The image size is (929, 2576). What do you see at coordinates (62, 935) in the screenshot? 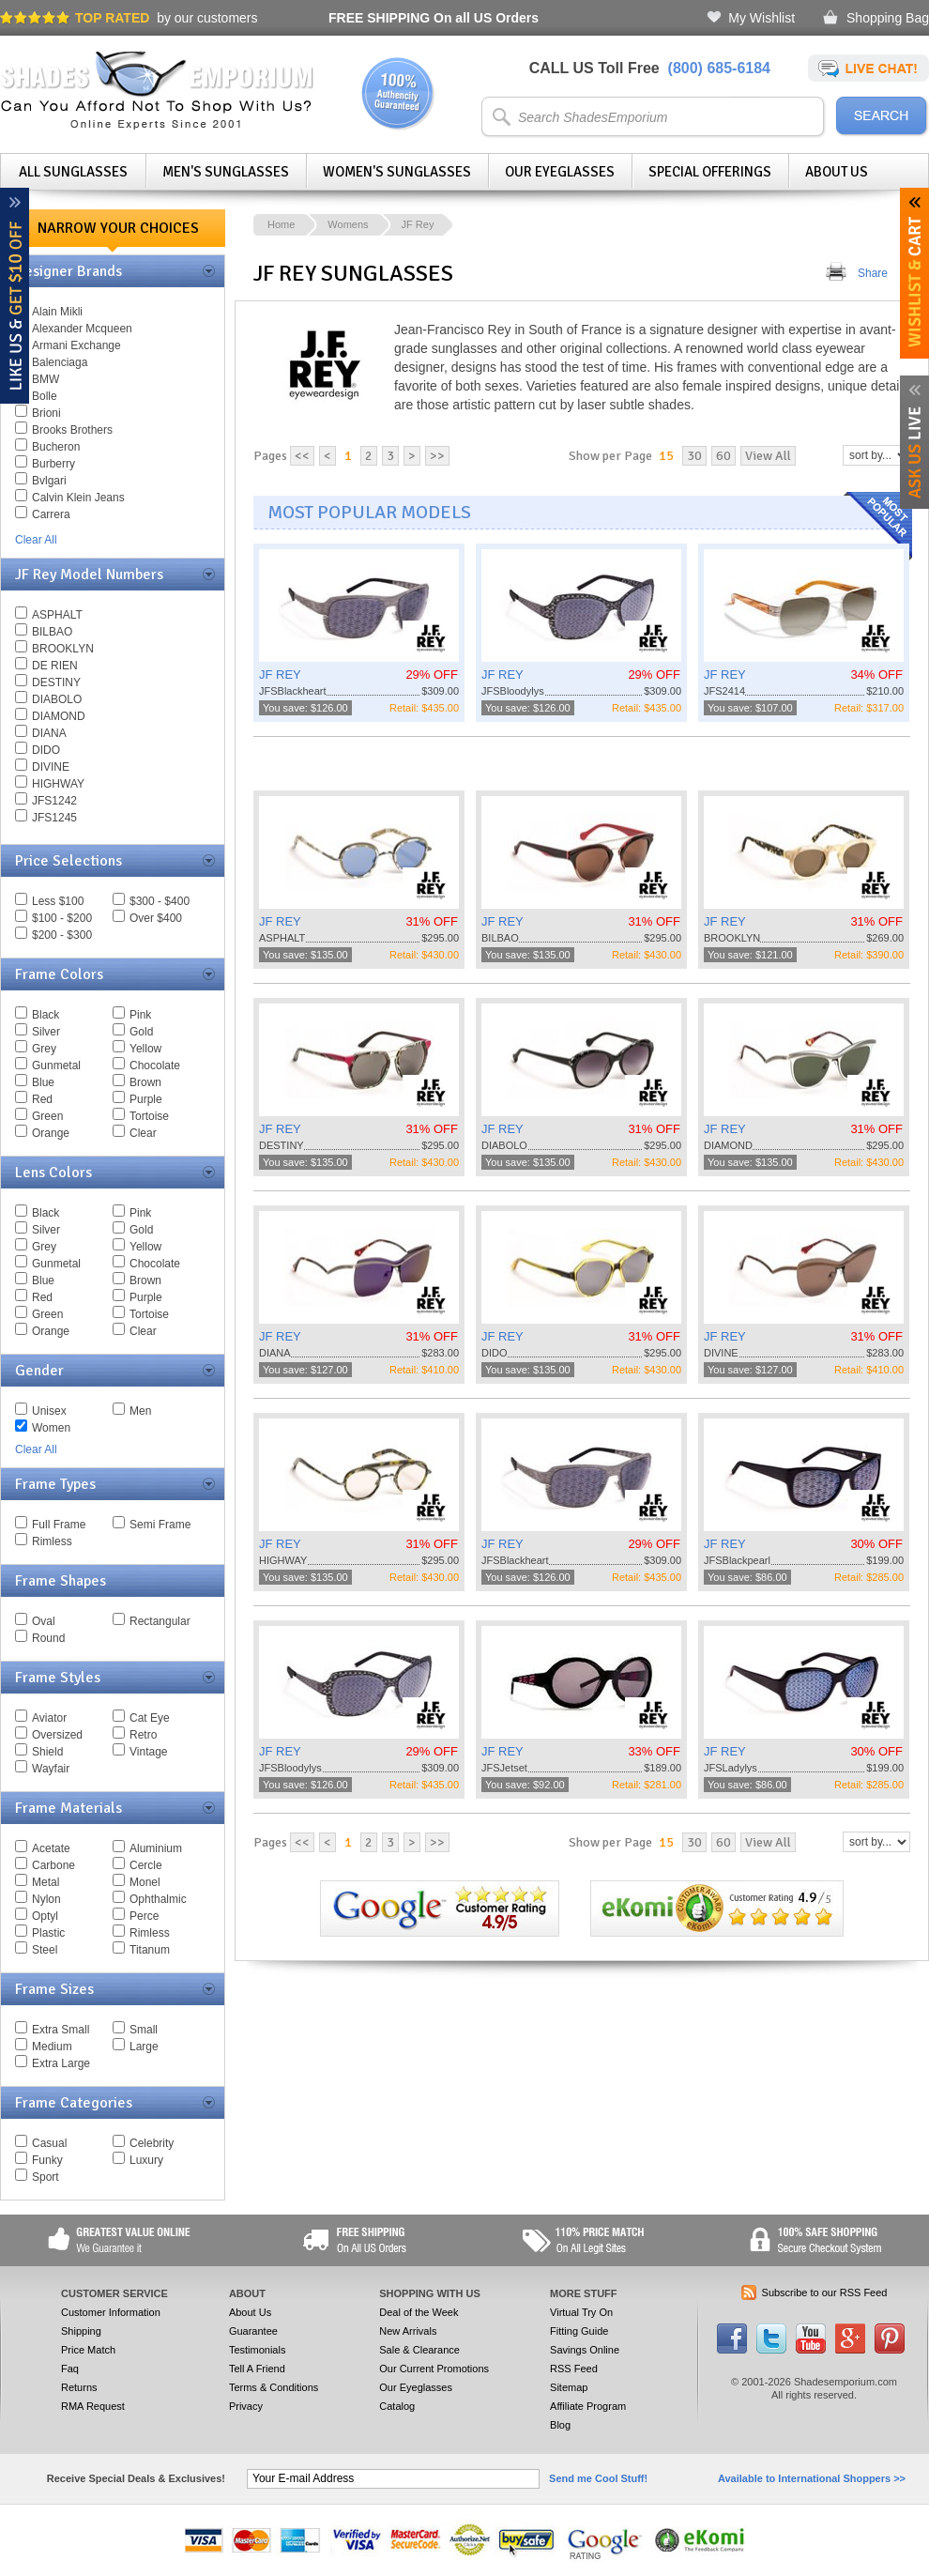
I see `$200 - $300` at bounding box center [62, 935].